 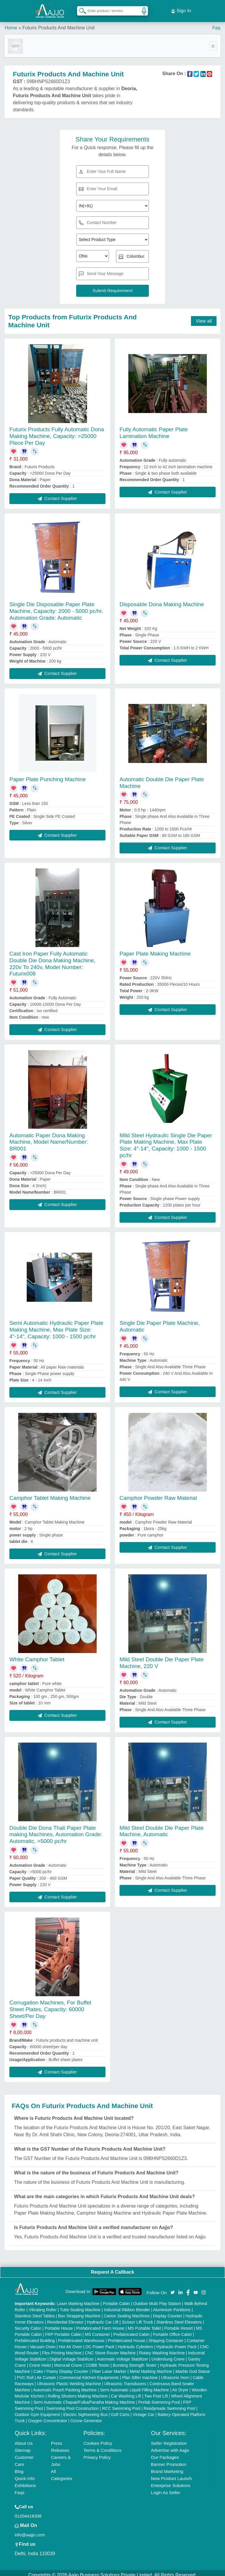 I want to click on Ozone Generator, so click(x=86, y=2416).